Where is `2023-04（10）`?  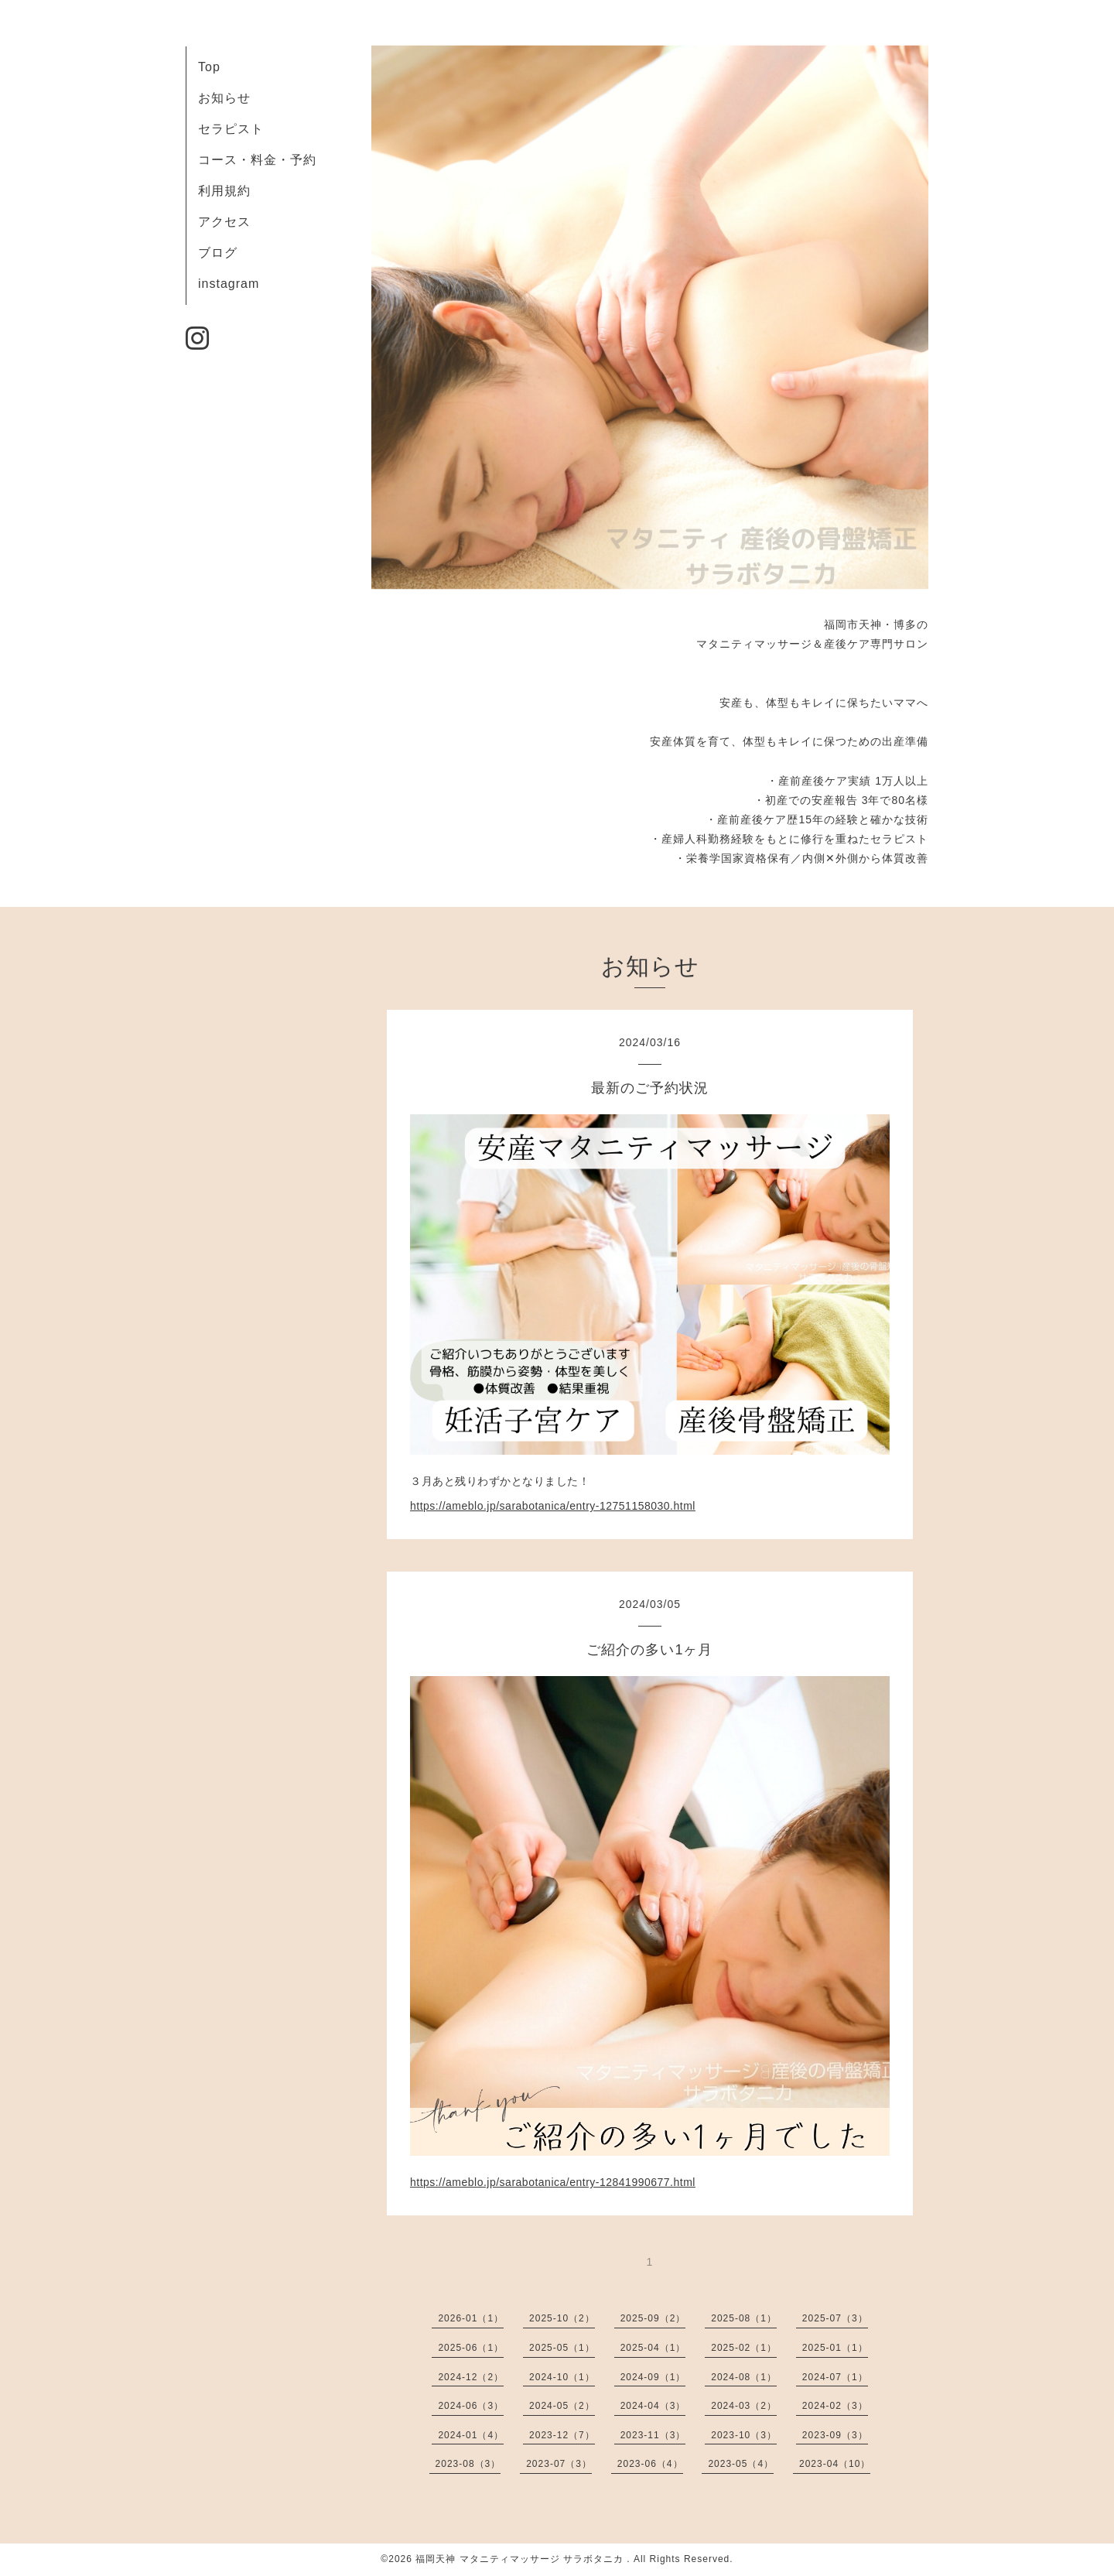
2023-04（10） is located at coordinates (834, 2463).